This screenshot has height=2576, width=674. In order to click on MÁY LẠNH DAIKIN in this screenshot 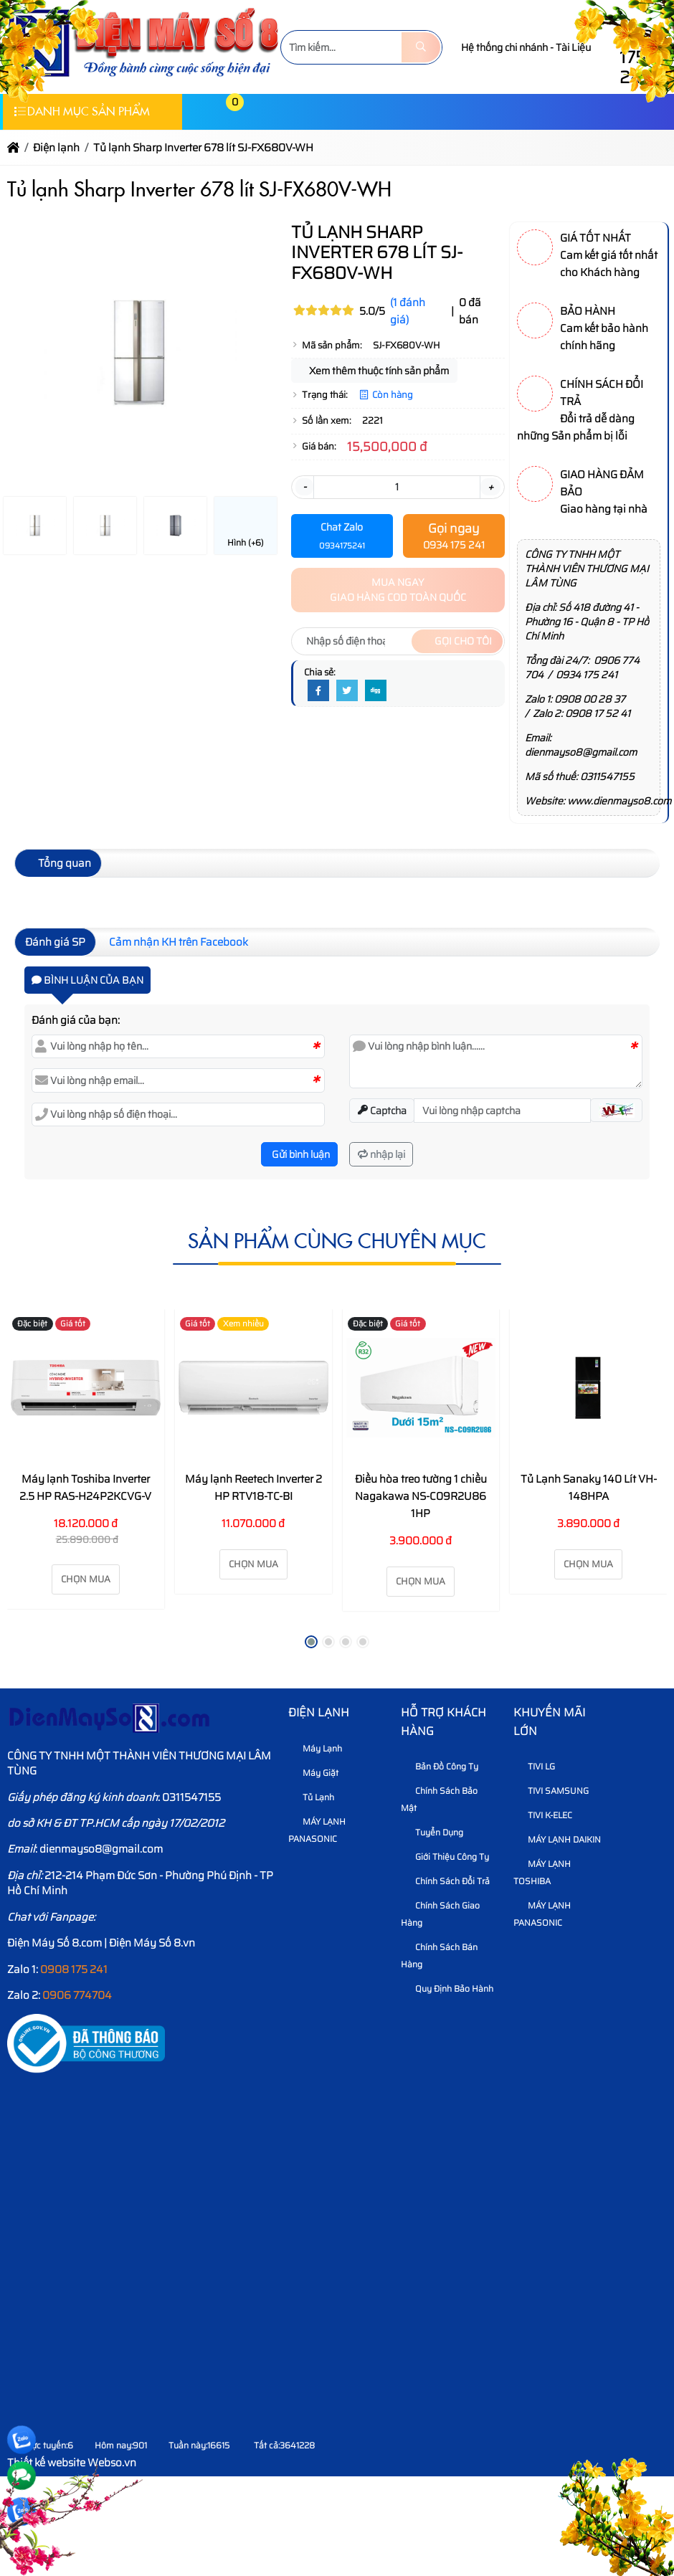, I will do `click(559, 1839)`.